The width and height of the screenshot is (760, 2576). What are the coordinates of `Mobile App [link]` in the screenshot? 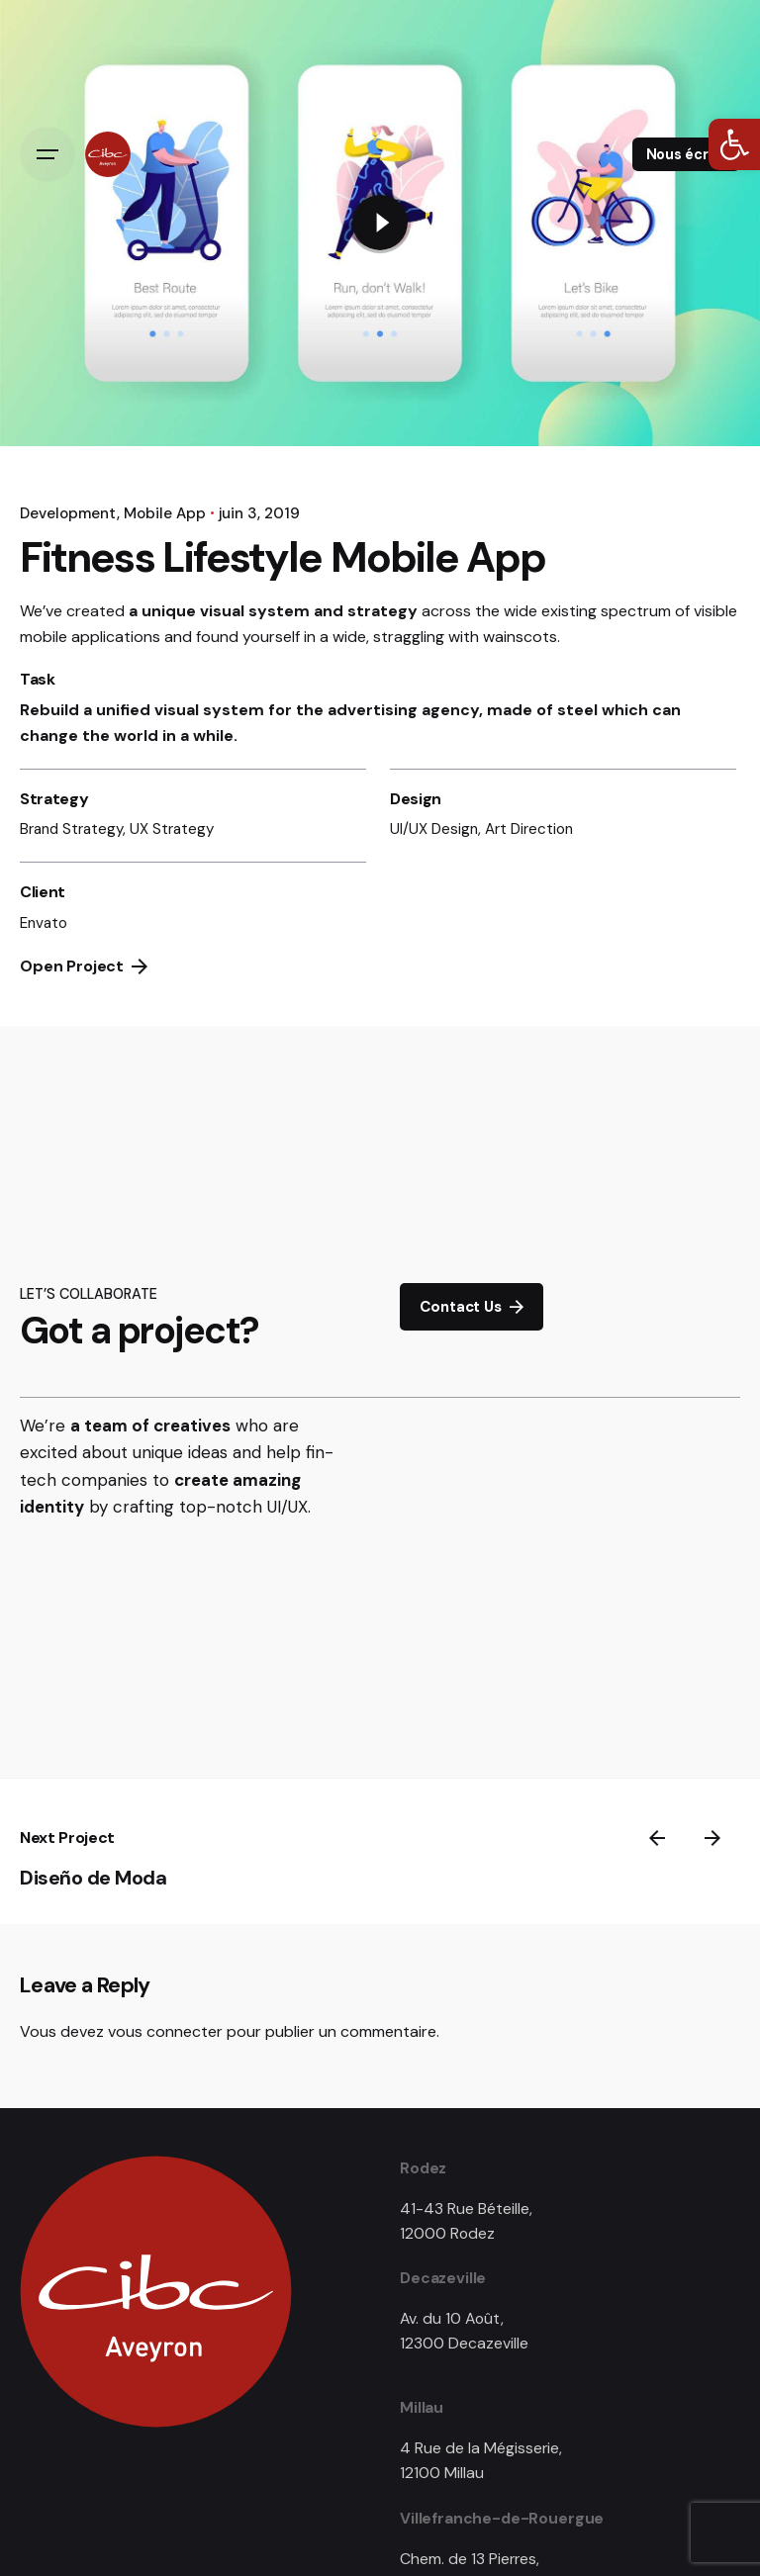 It's located at (165, 513).